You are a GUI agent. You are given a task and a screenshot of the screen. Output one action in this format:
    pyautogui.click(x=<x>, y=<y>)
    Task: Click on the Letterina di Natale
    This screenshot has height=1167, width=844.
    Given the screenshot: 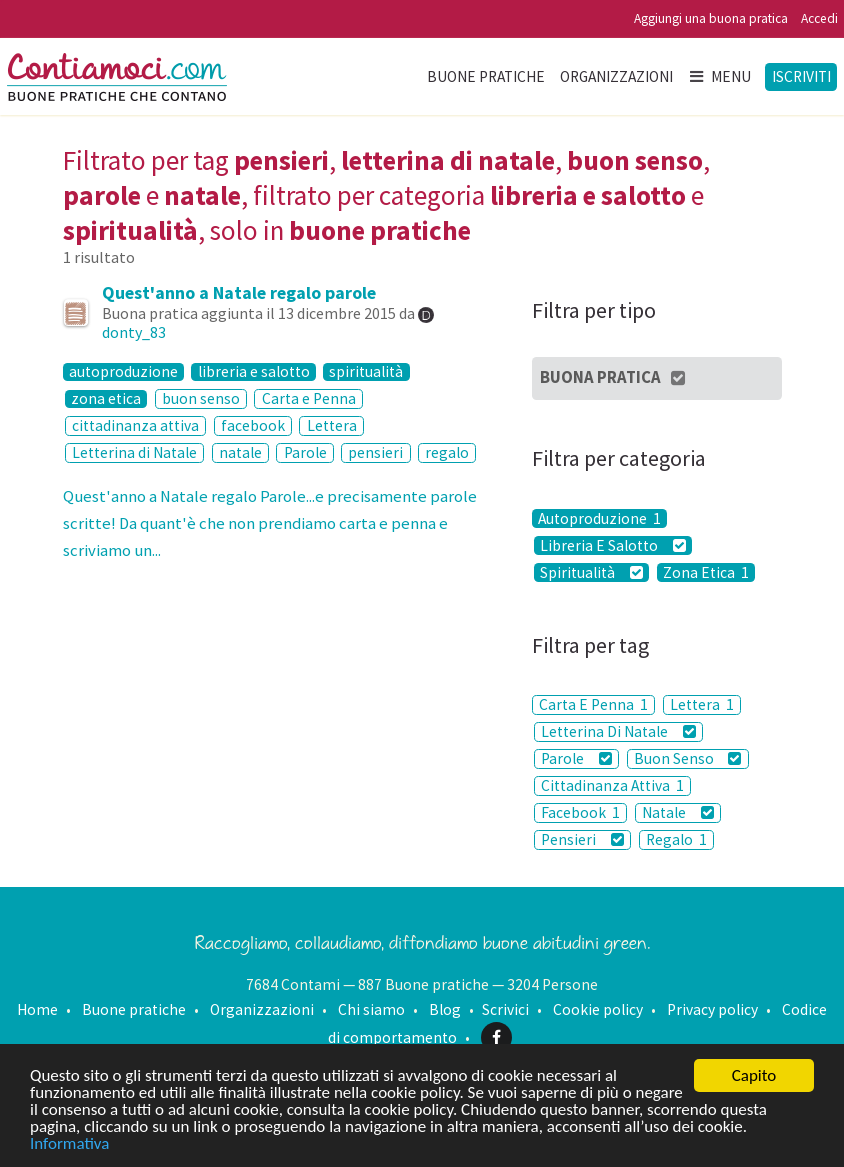 What is the action you would take?
    pyautogui.click(x=134, y=452)
    